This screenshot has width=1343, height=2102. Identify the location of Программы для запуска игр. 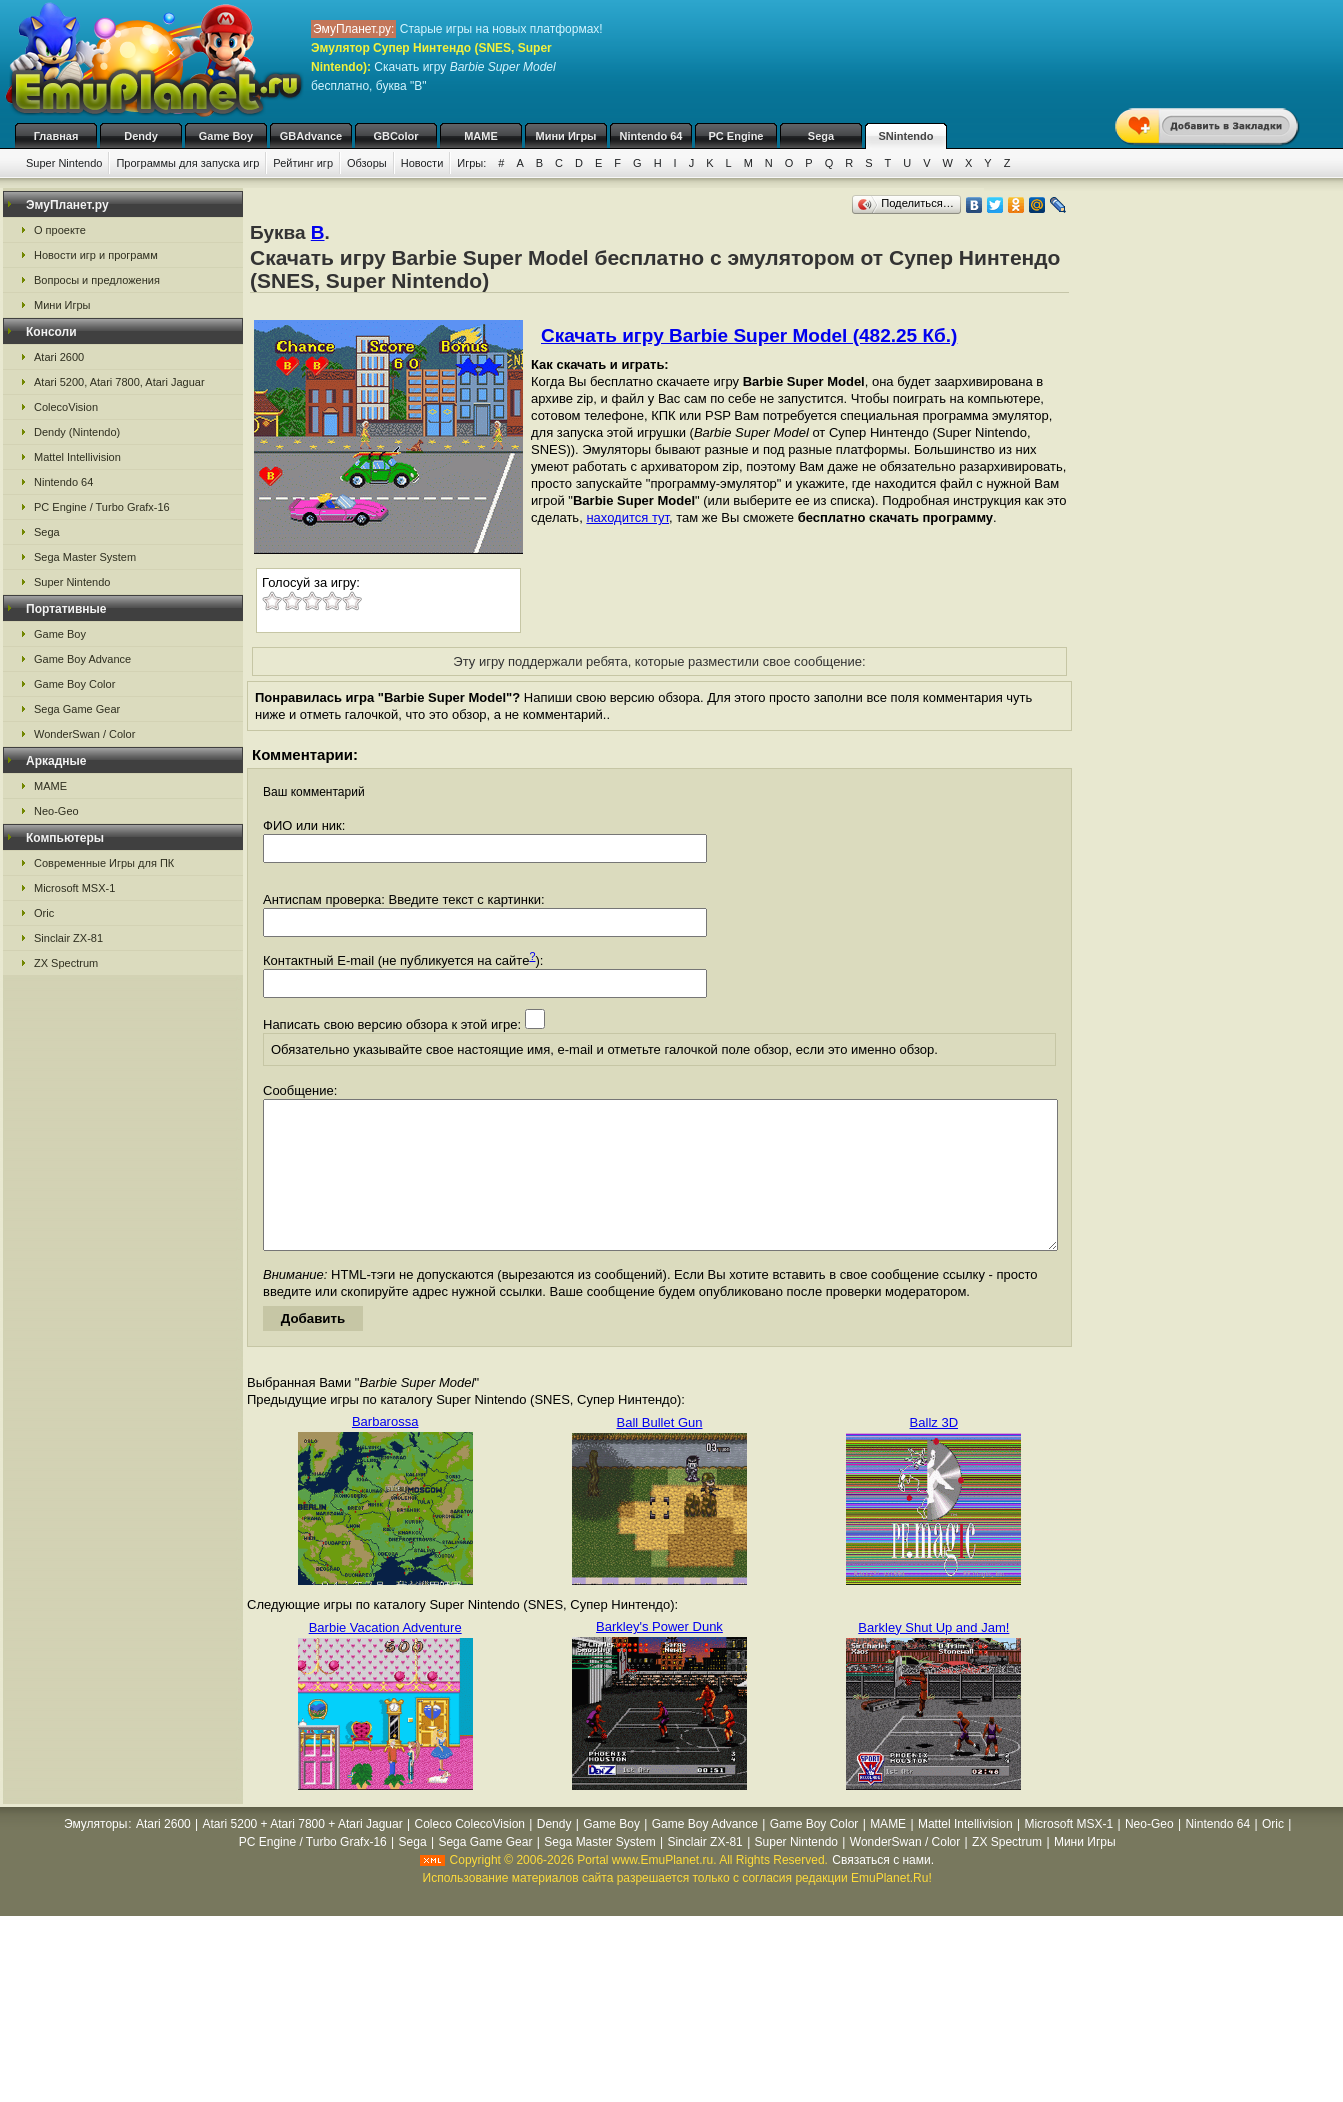
(187, 163).